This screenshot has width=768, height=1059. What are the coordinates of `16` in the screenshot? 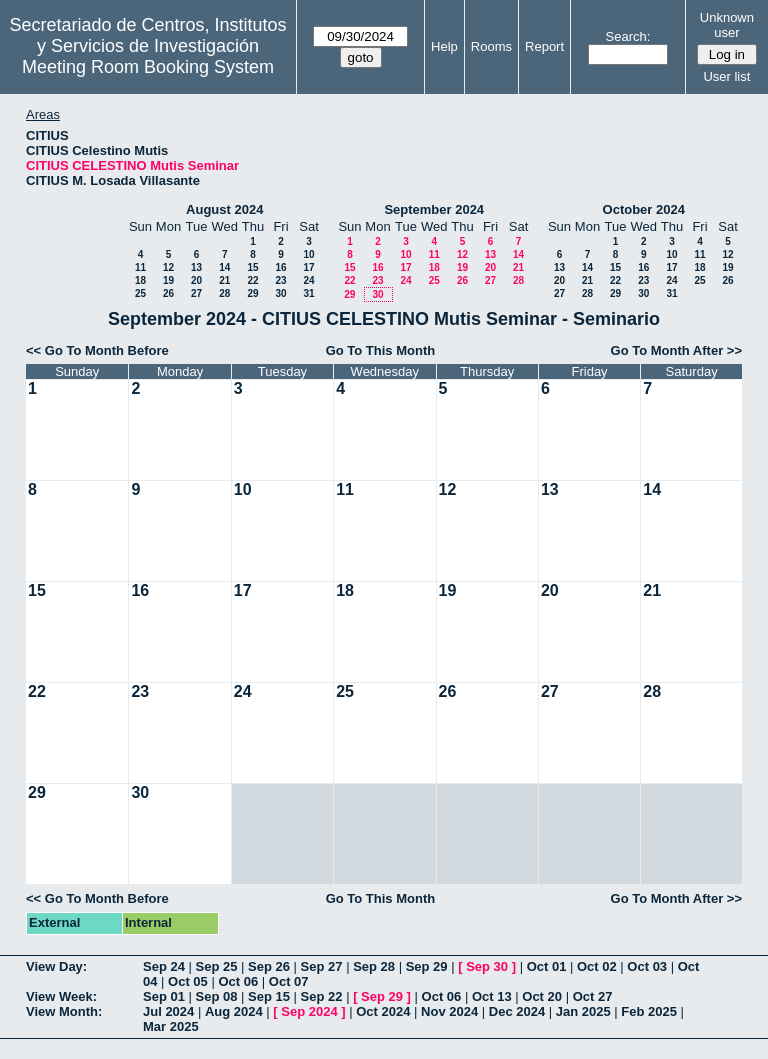 It's located at (280, 267).